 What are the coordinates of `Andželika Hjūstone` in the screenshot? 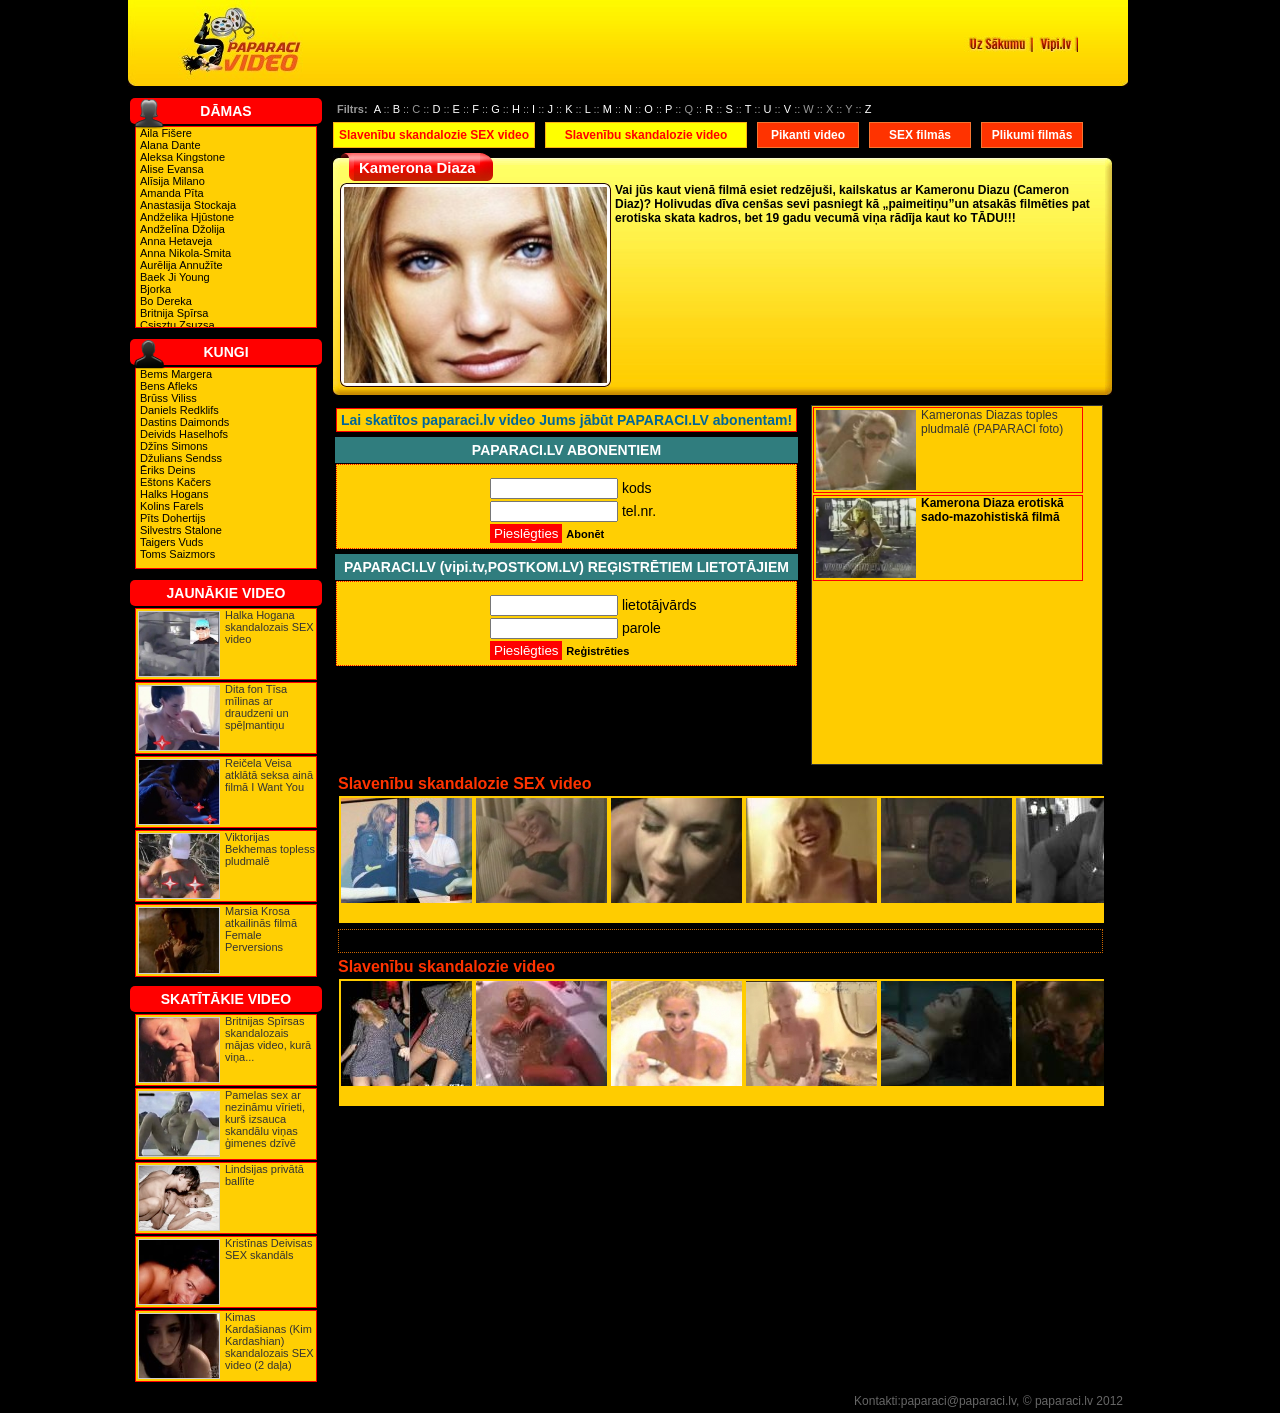 It's located at (187, 217).